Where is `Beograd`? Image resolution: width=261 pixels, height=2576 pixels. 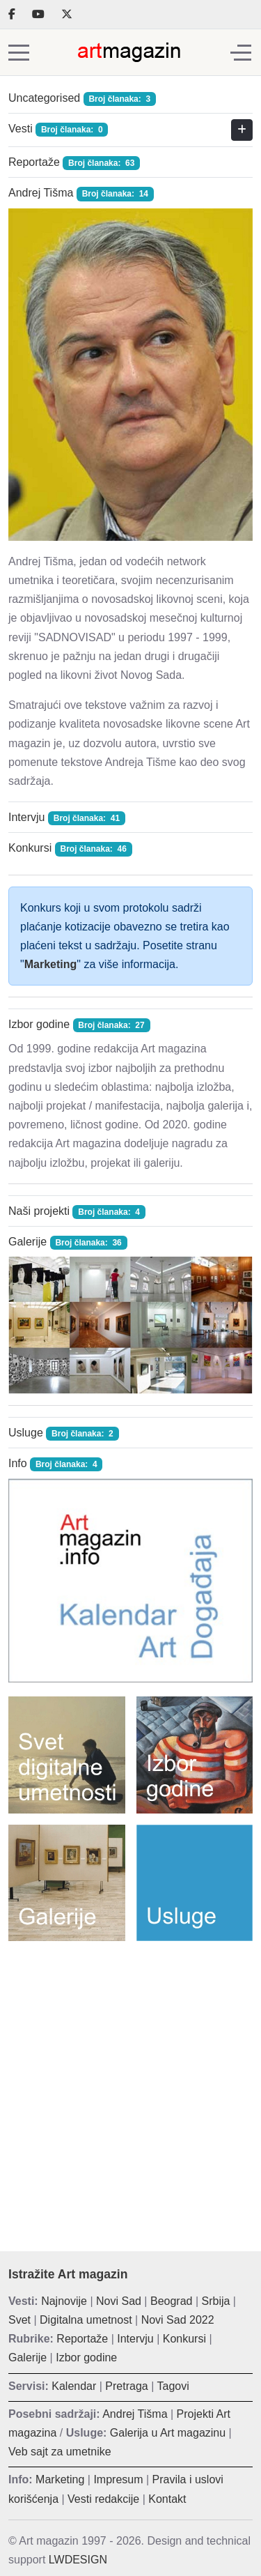
Beograd is located at coordinates (171, 2301).